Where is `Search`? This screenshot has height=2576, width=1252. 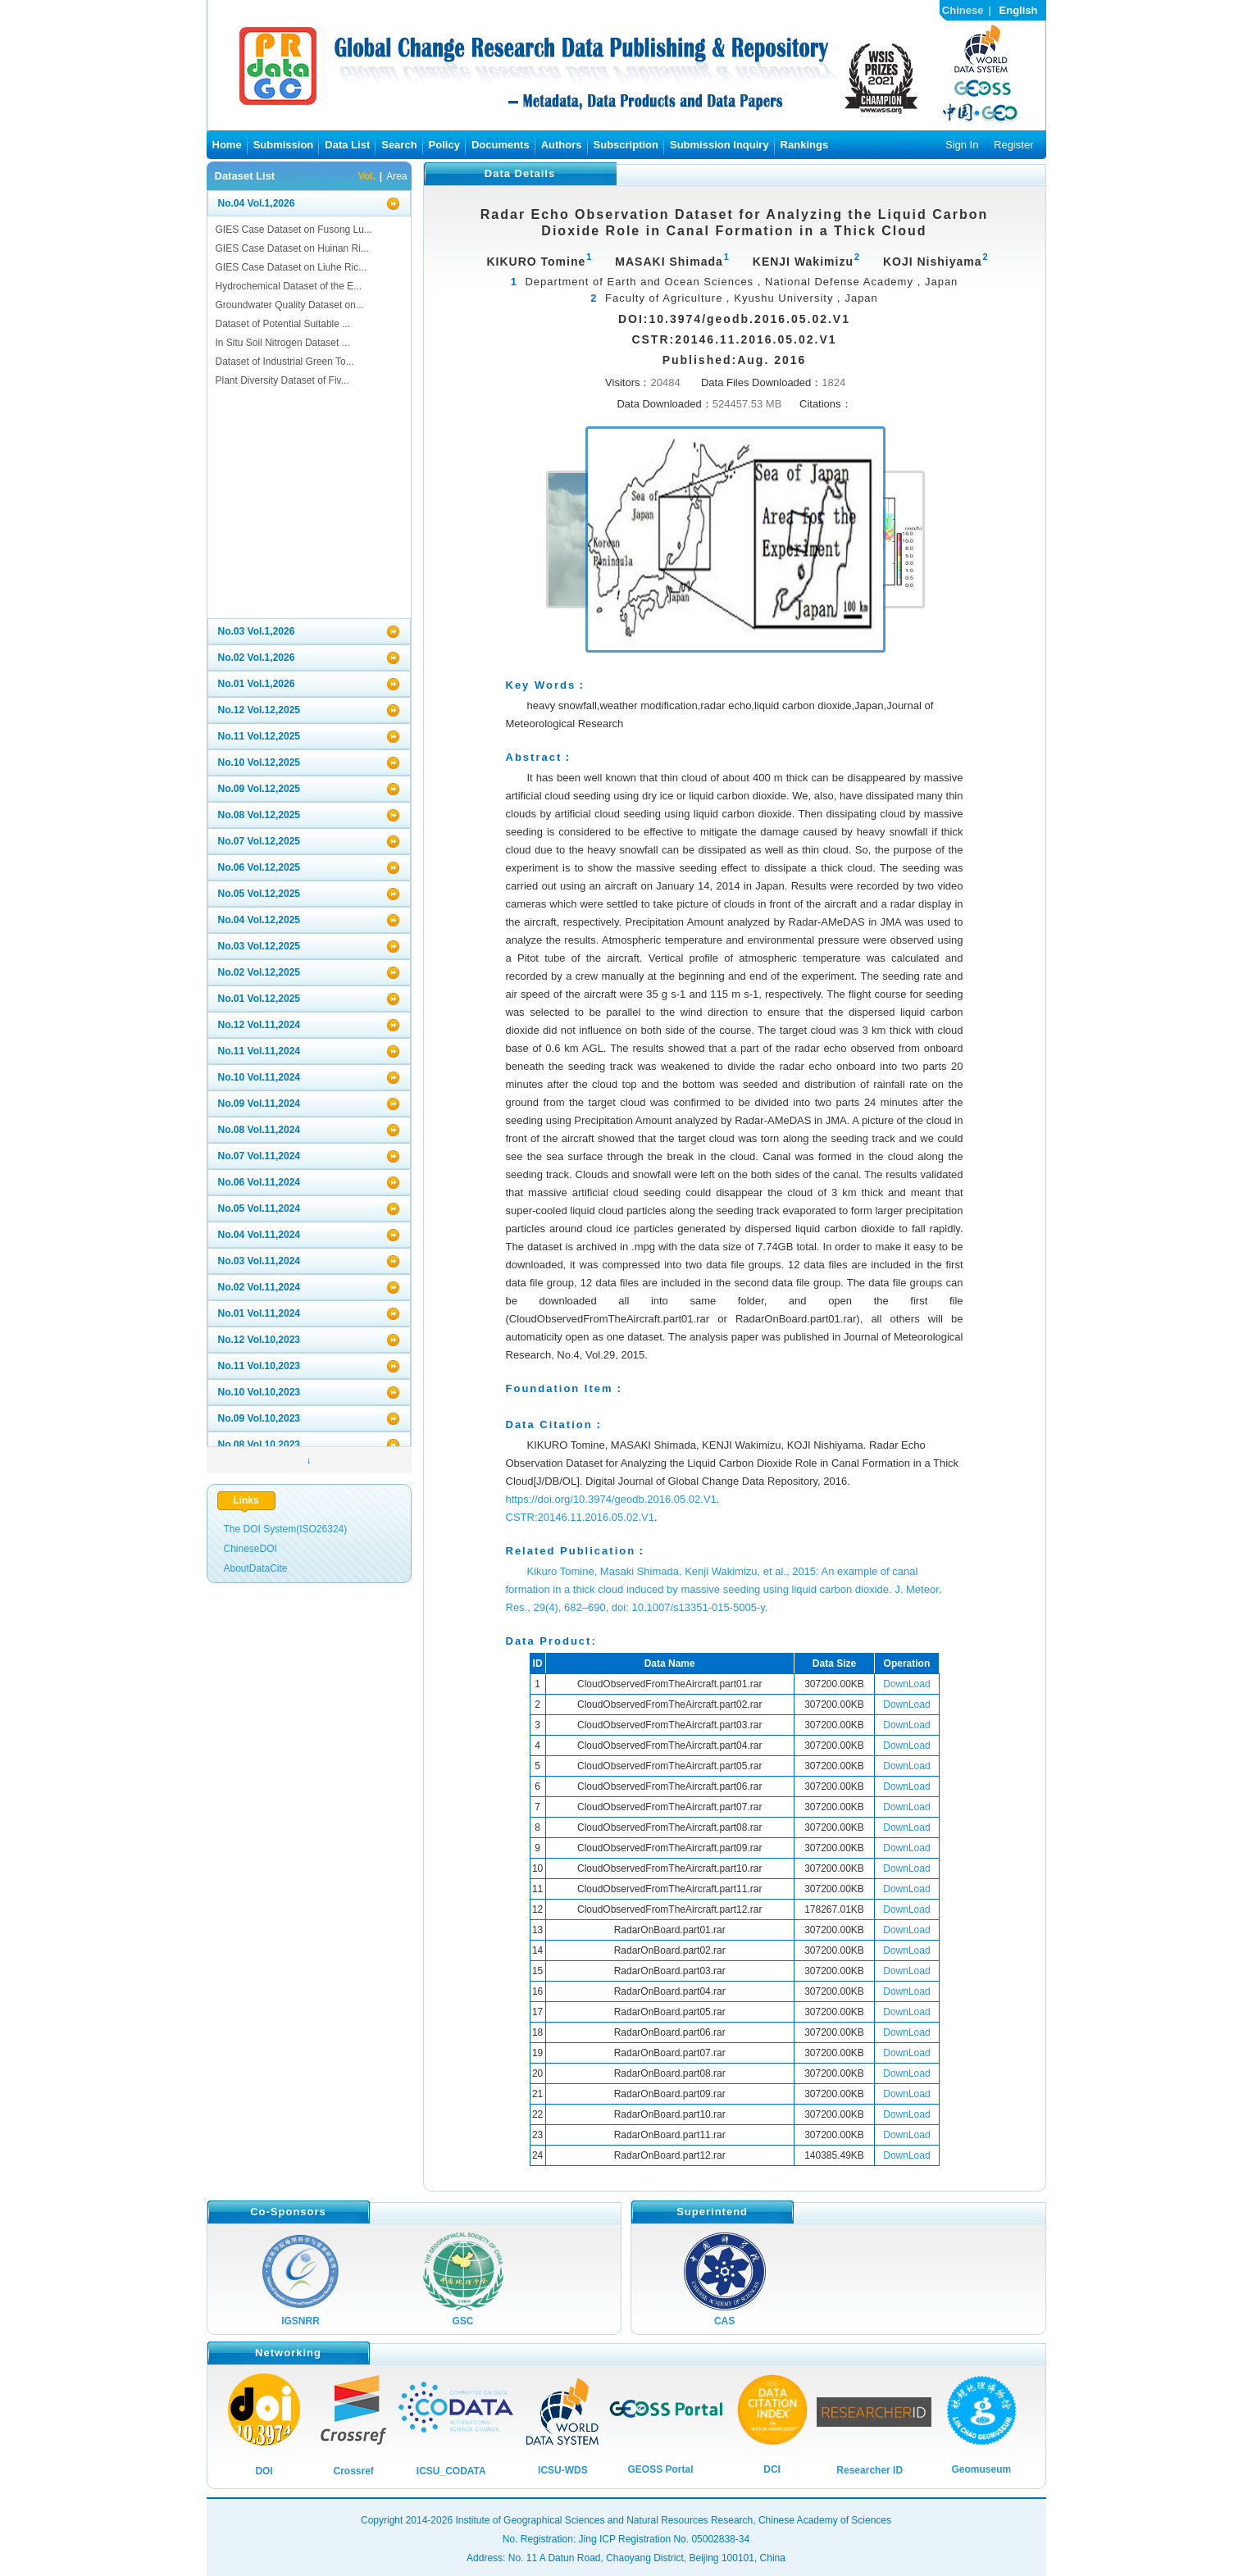
Search is located at coordinates (399, 145).